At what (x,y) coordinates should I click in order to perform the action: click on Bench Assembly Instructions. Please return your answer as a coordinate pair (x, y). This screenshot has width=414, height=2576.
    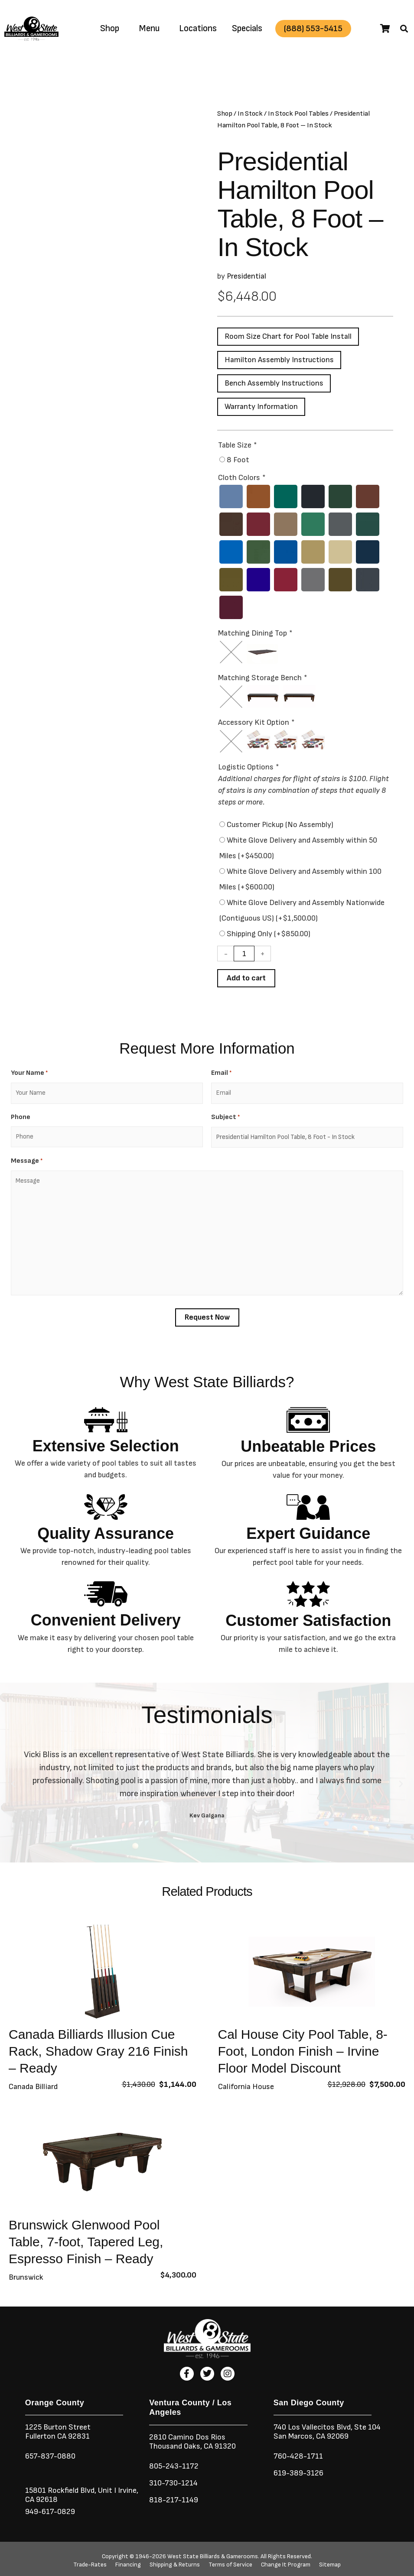
    Looking at the image, I should click on (274, 383).